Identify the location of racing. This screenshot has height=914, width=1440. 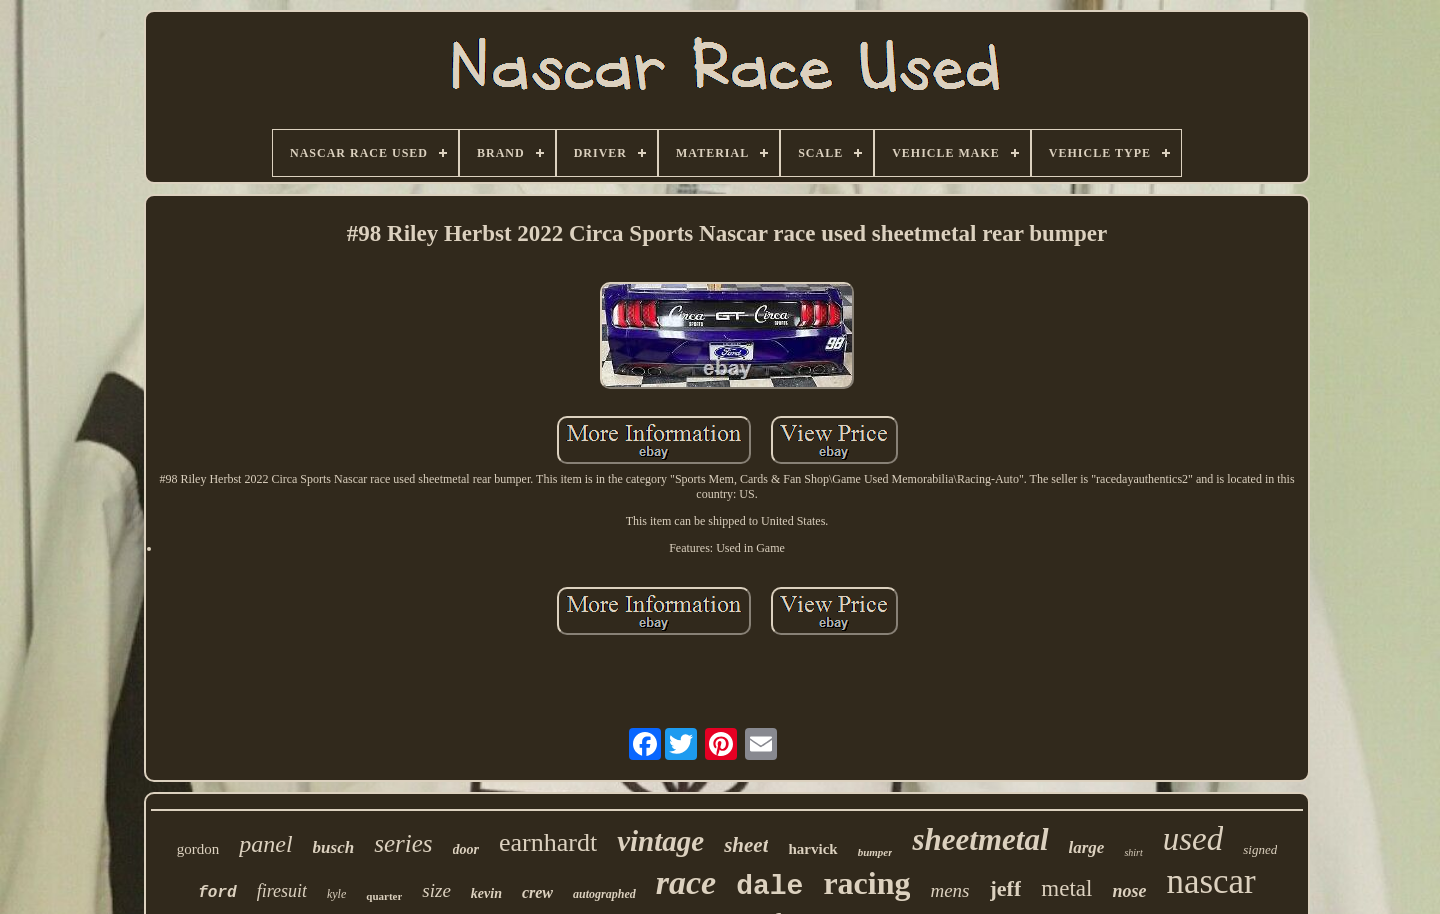
(866, 883).